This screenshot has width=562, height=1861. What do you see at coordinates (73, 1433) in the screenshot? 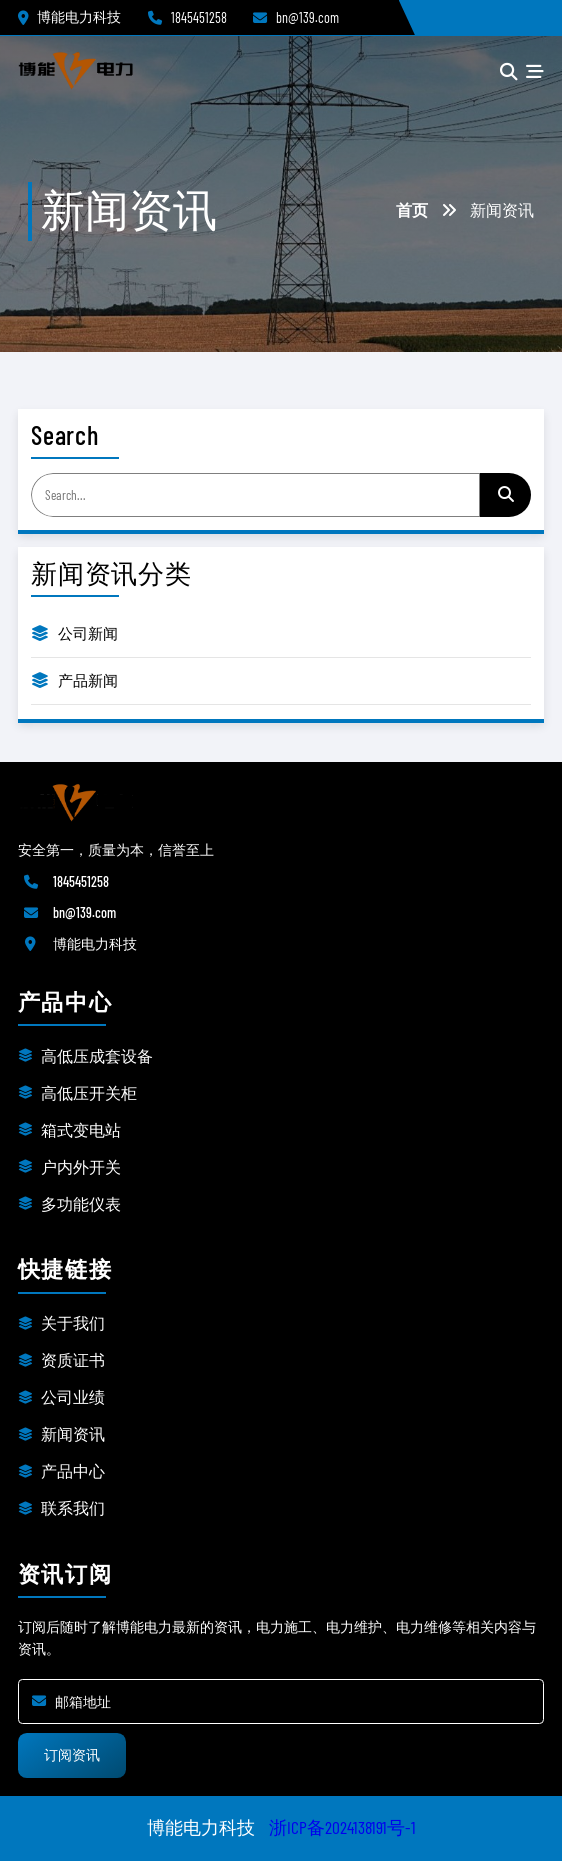
I see `新闻资讯` at bounding box center [73, 1433].